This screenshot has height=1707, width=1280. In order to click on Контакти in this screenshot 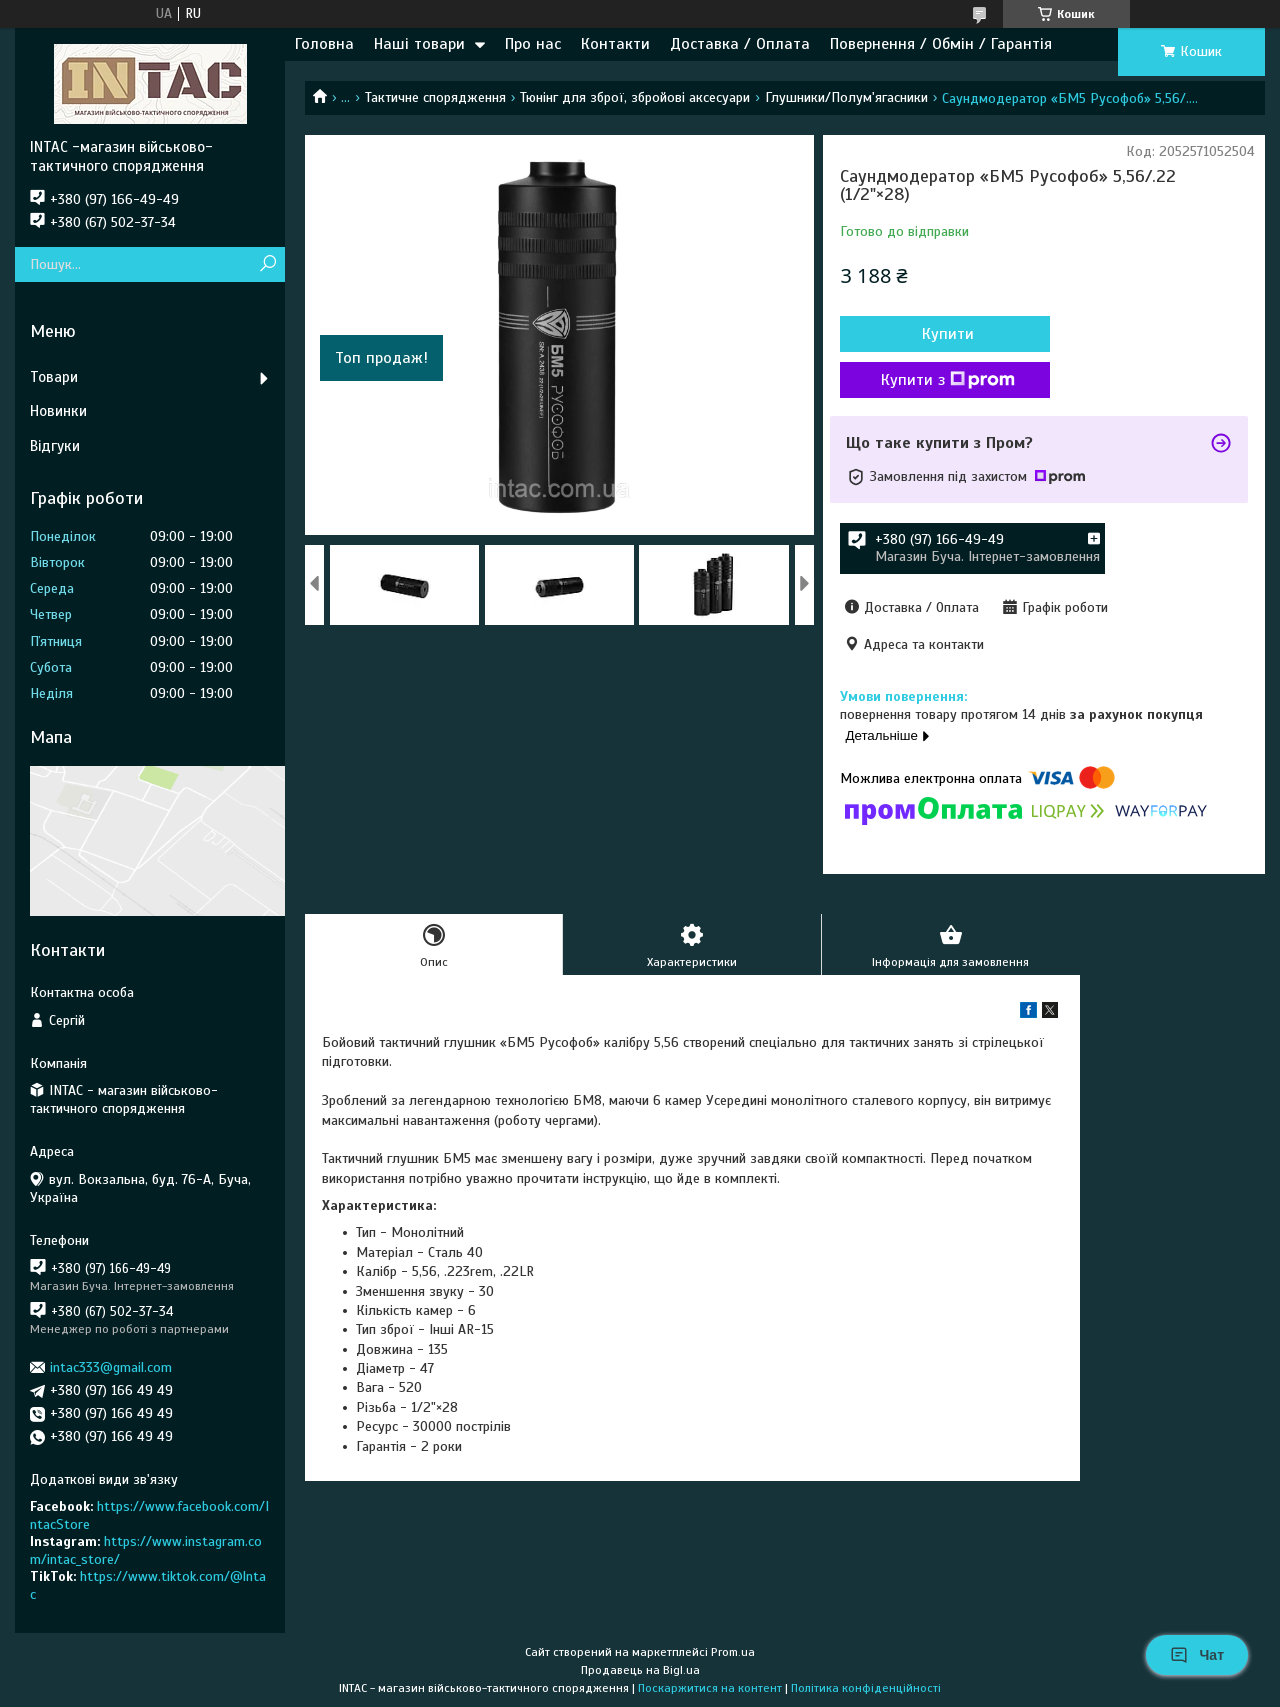, I will do `click(615, 44)`.